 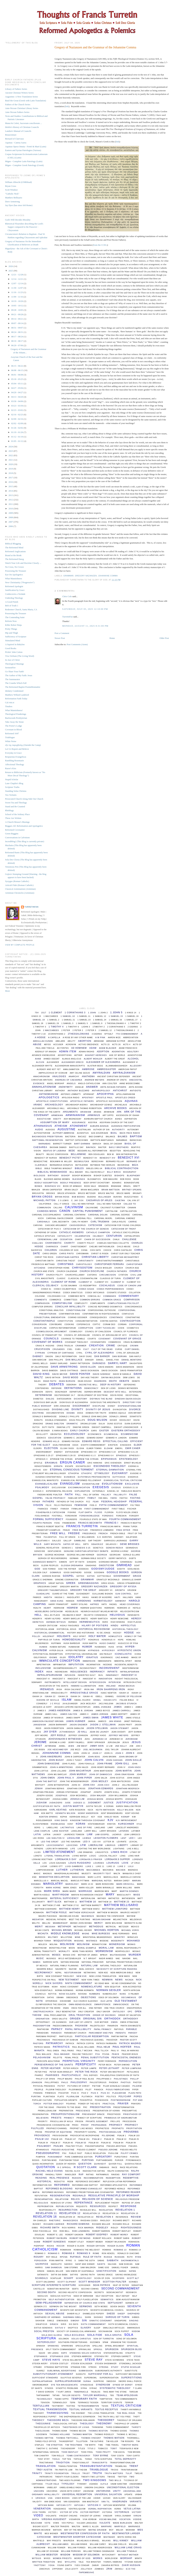 I want to click on Evagrius, so click(x=133, y=1477).